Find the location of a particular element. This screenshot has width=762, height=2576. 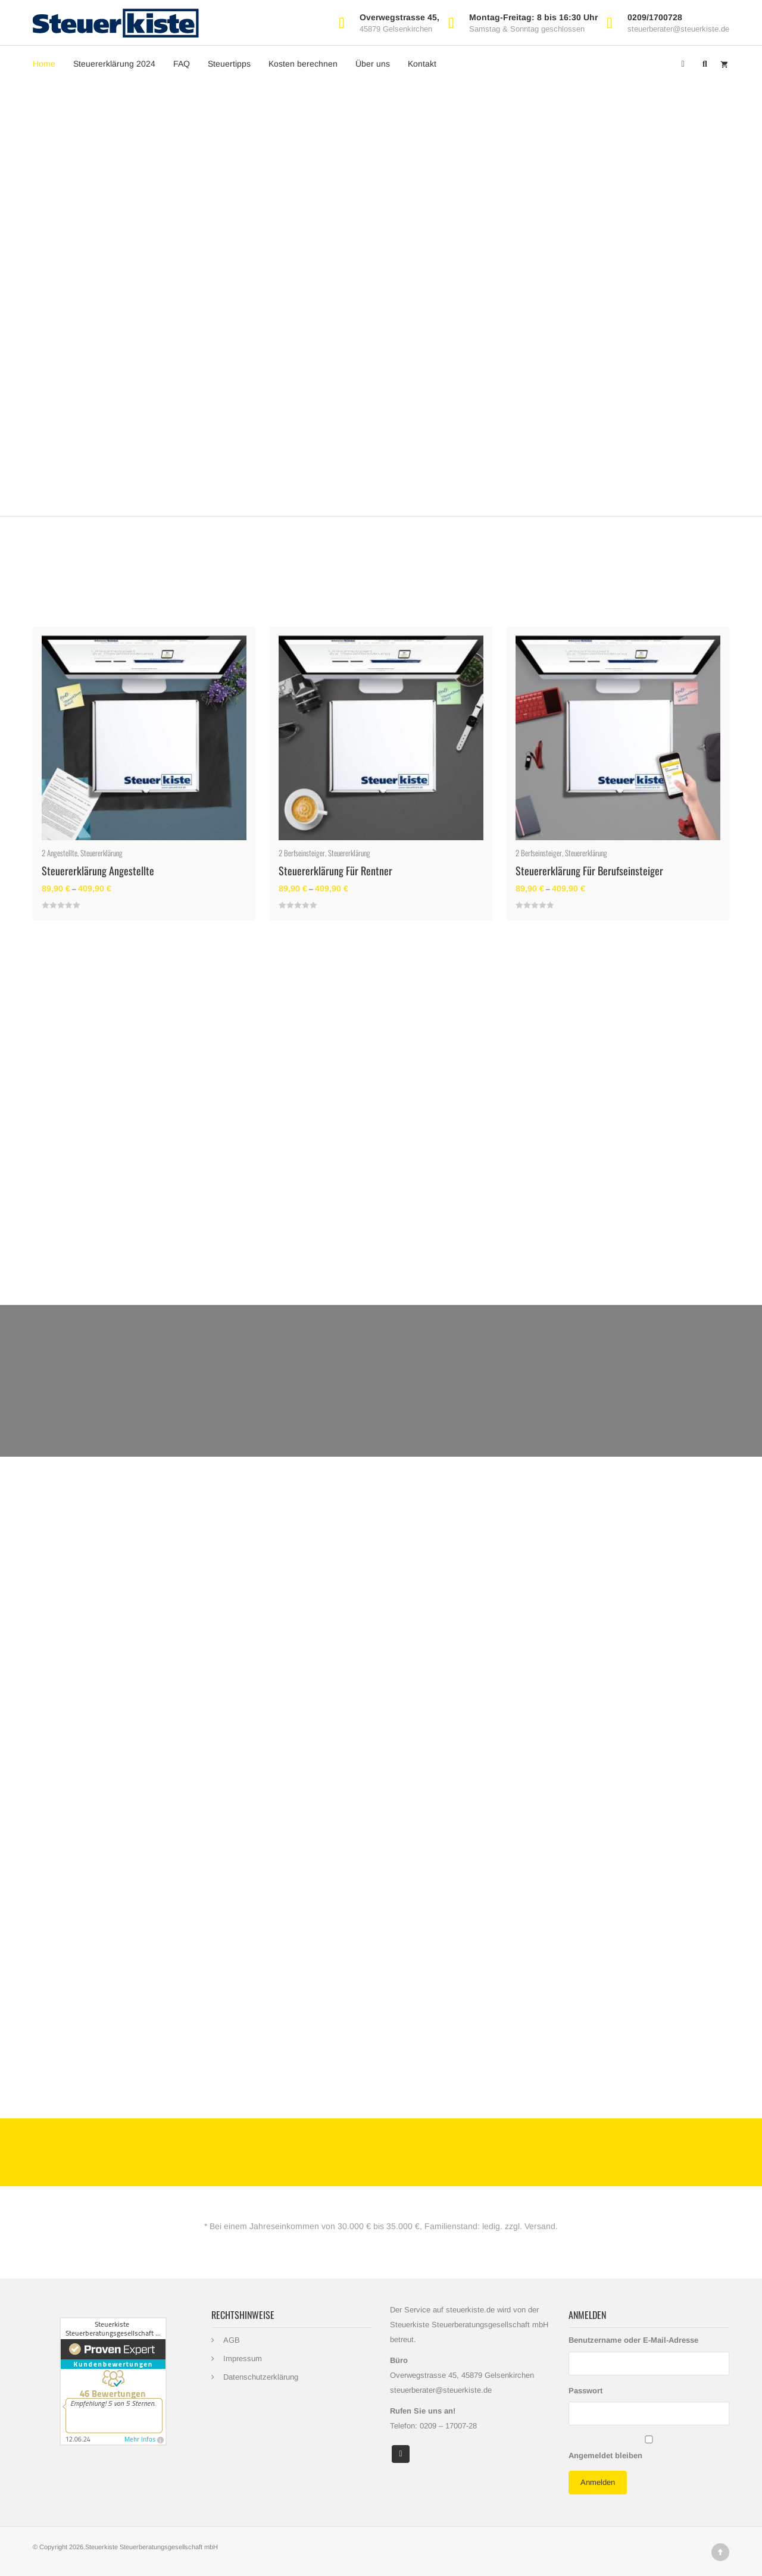

AGB is located at coordinates (231, 2340).